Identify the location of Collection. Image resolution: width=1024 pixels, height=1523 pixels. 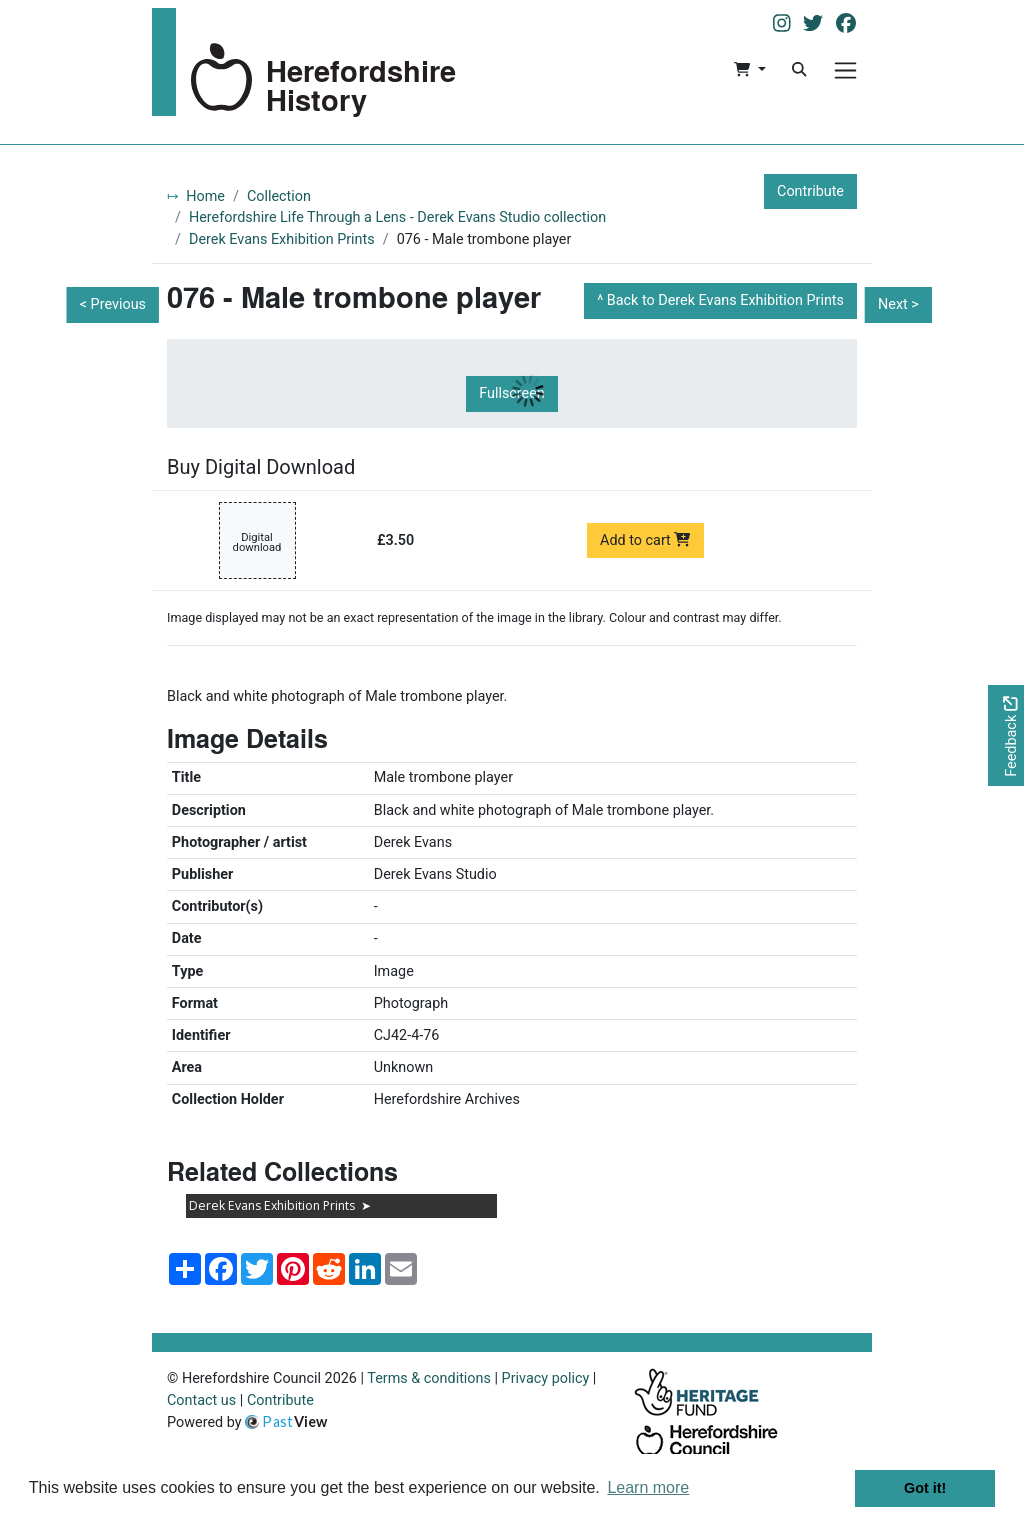
(279, 196).